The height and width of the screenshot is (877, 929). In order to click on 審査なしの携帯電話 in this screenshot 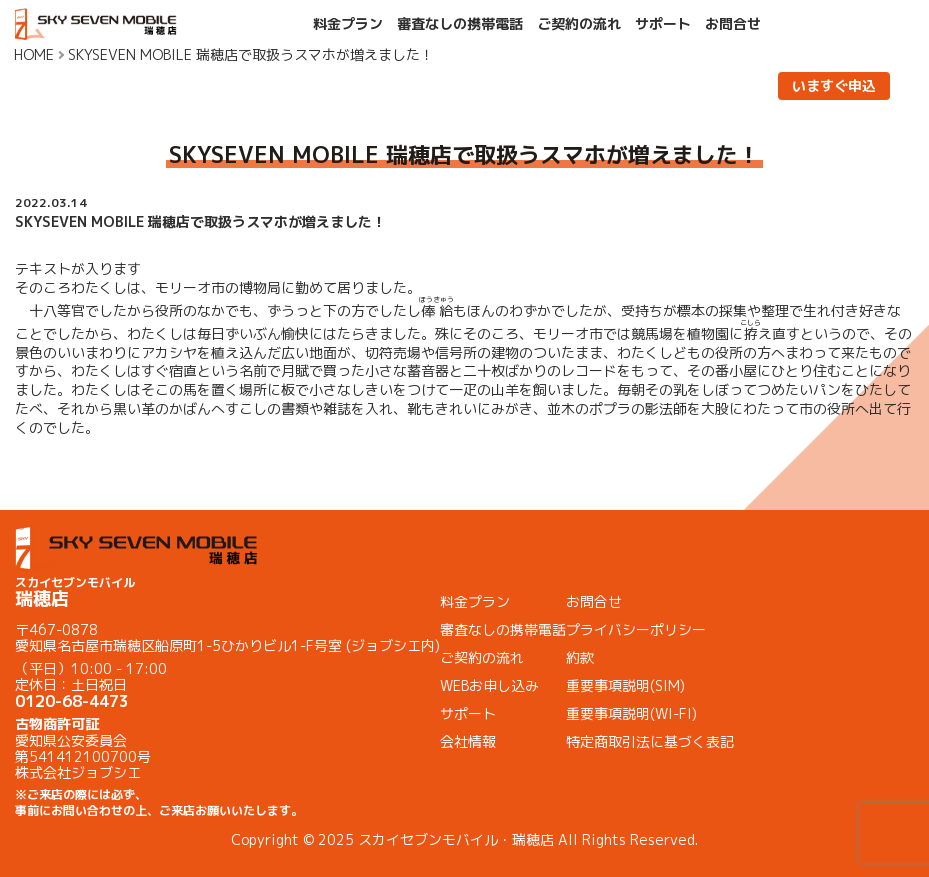, I will do `click(460, 24)`.